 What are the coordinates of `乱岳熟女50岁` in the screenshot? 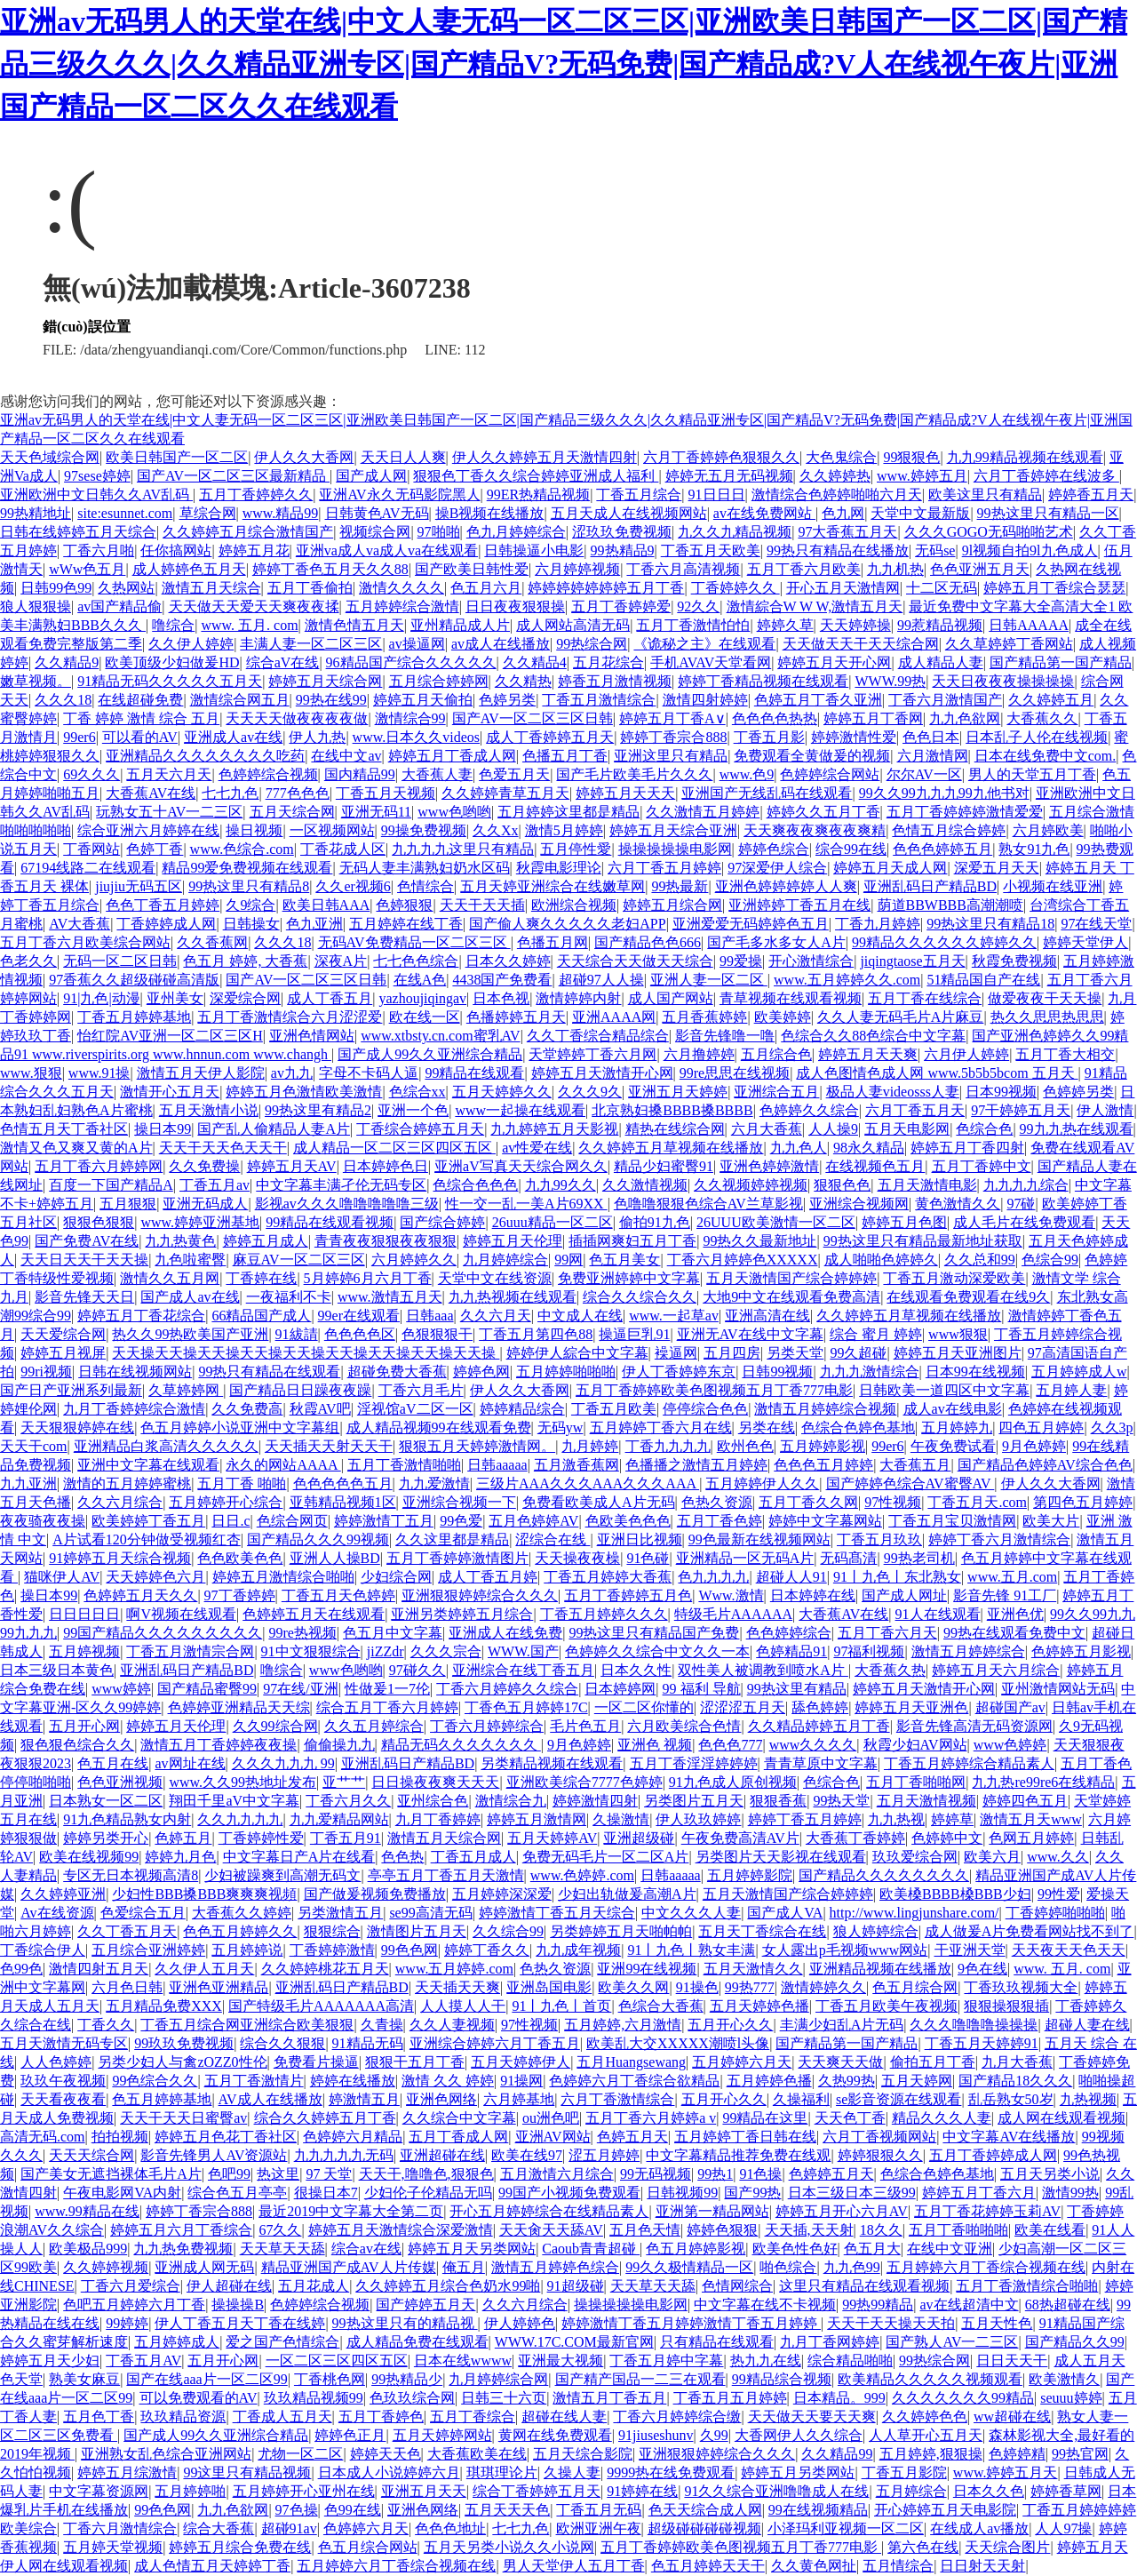 It's located at (1011, 2099).